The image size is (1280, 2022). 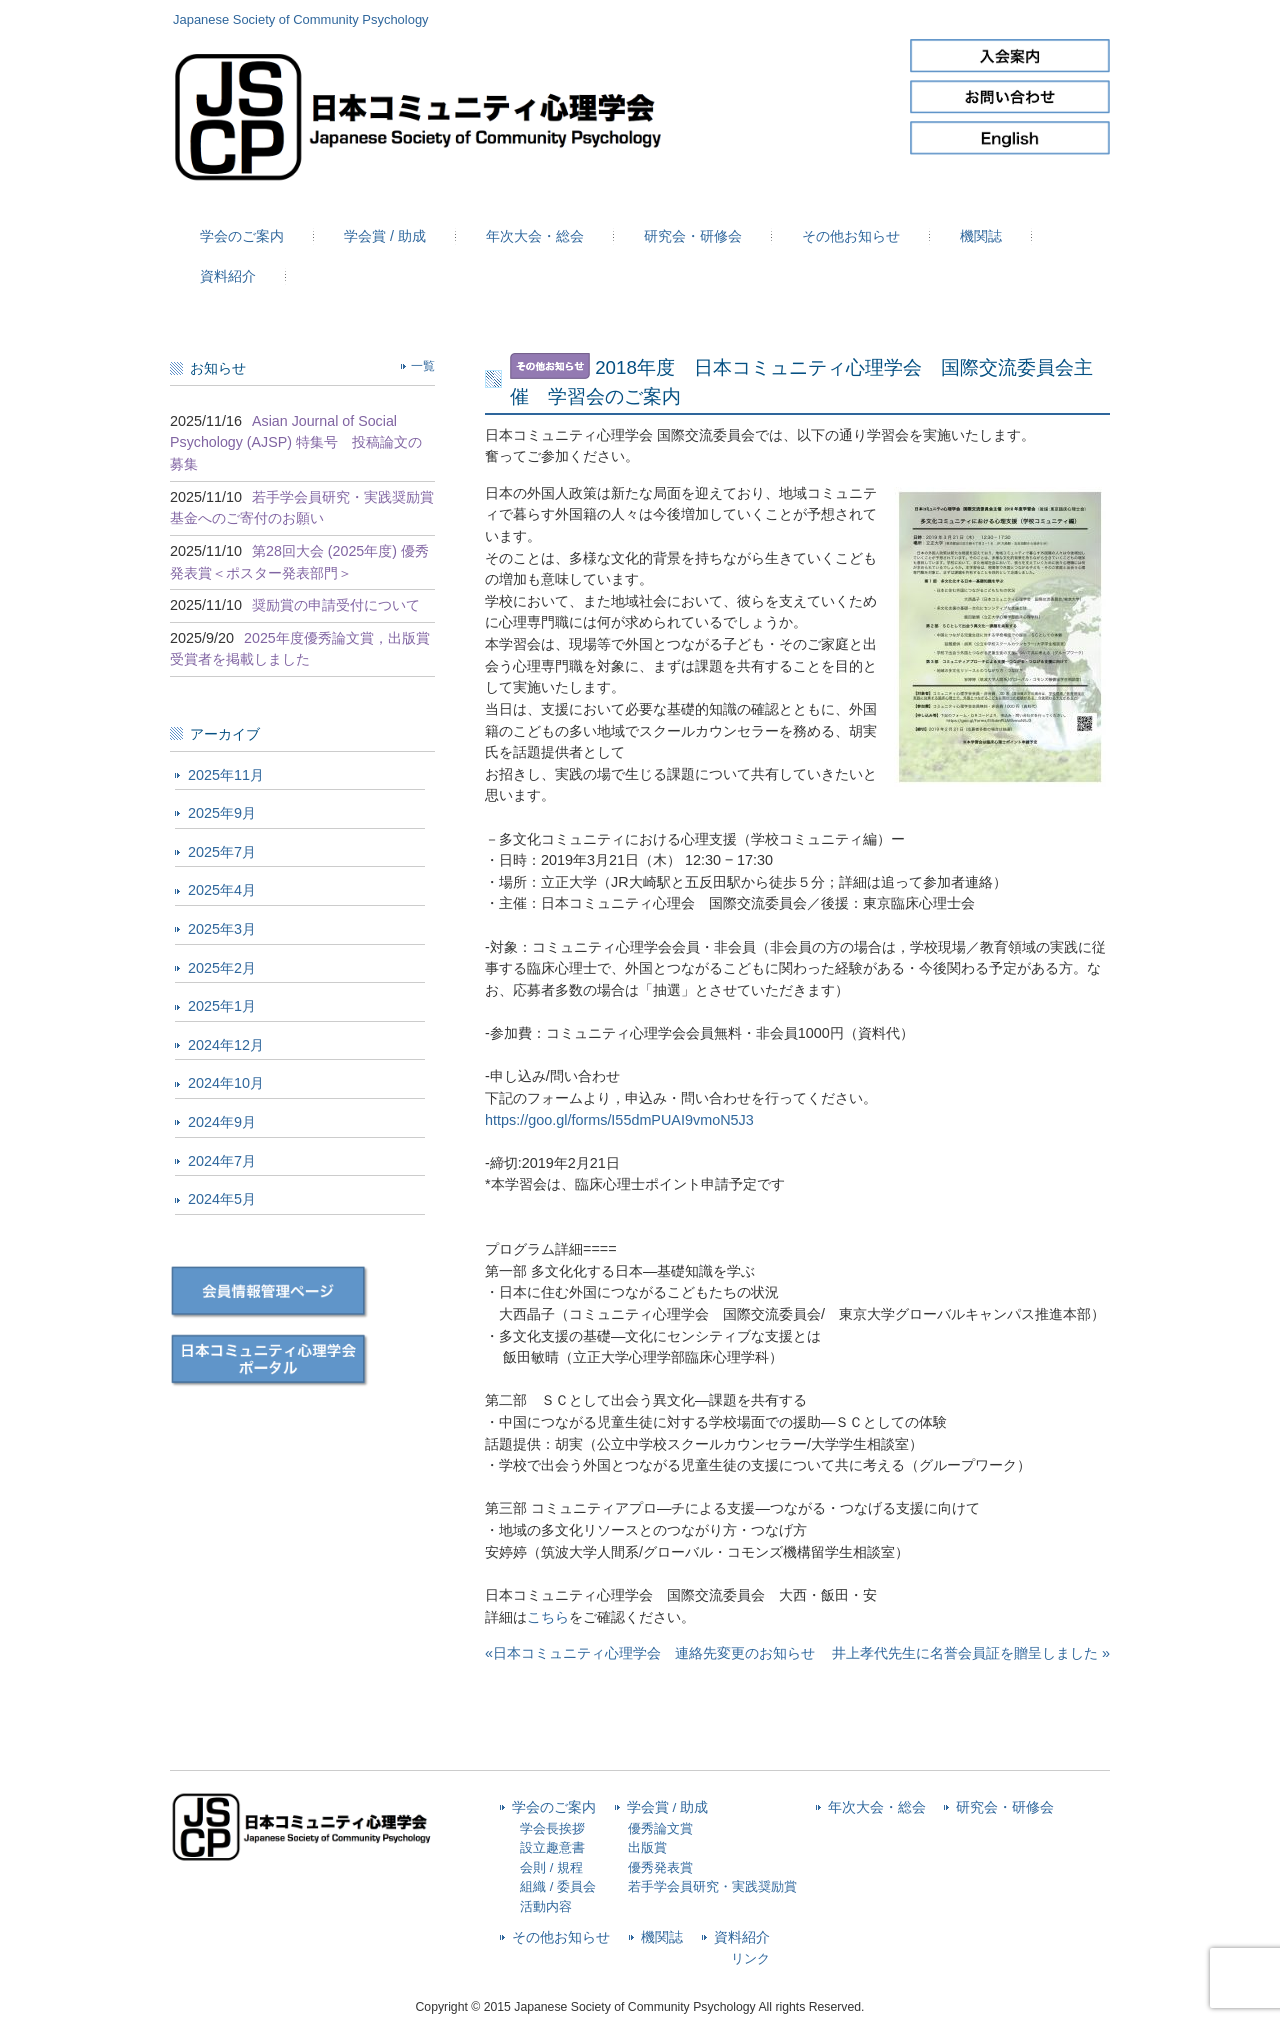 What do you see at coordinates (660, 1867) in the screenshot?
I see `優秀発表賞` at bounding box center [660, 1867].